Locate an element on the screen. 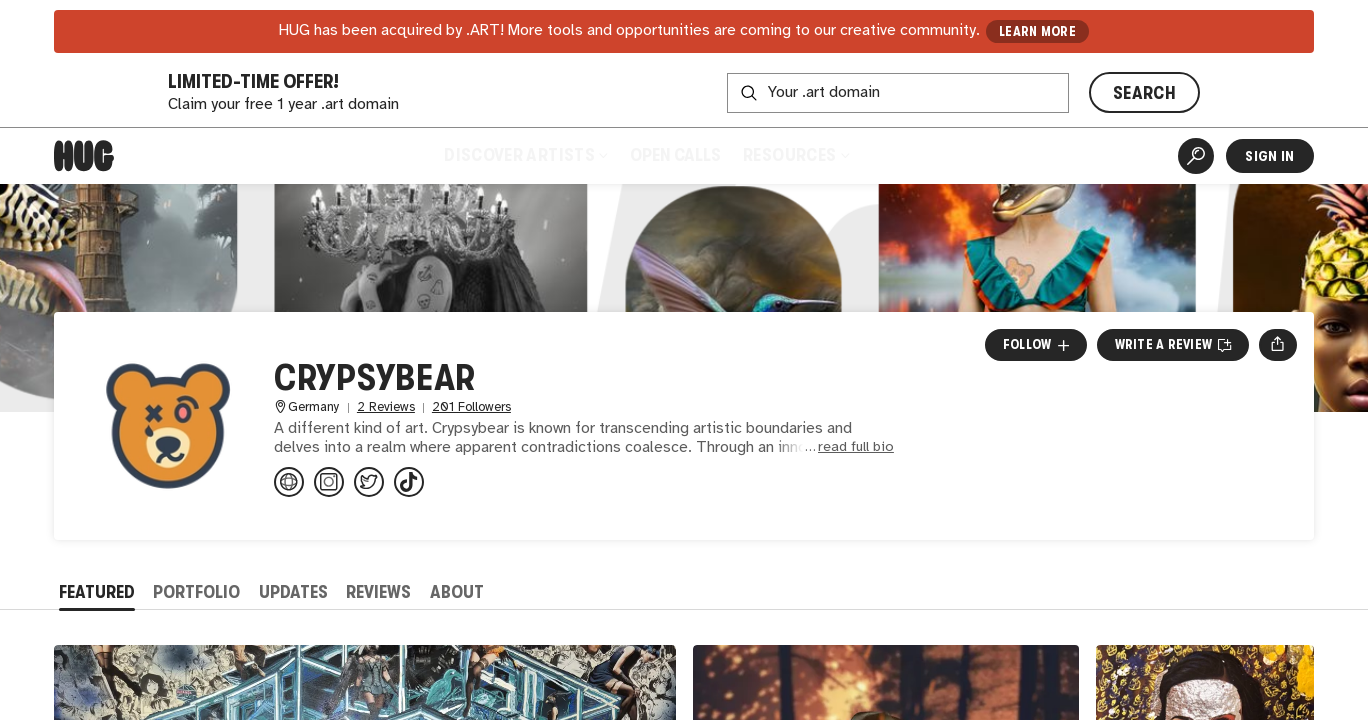  [@crypsybear on TikTok] is located at coordinates (409, 482).